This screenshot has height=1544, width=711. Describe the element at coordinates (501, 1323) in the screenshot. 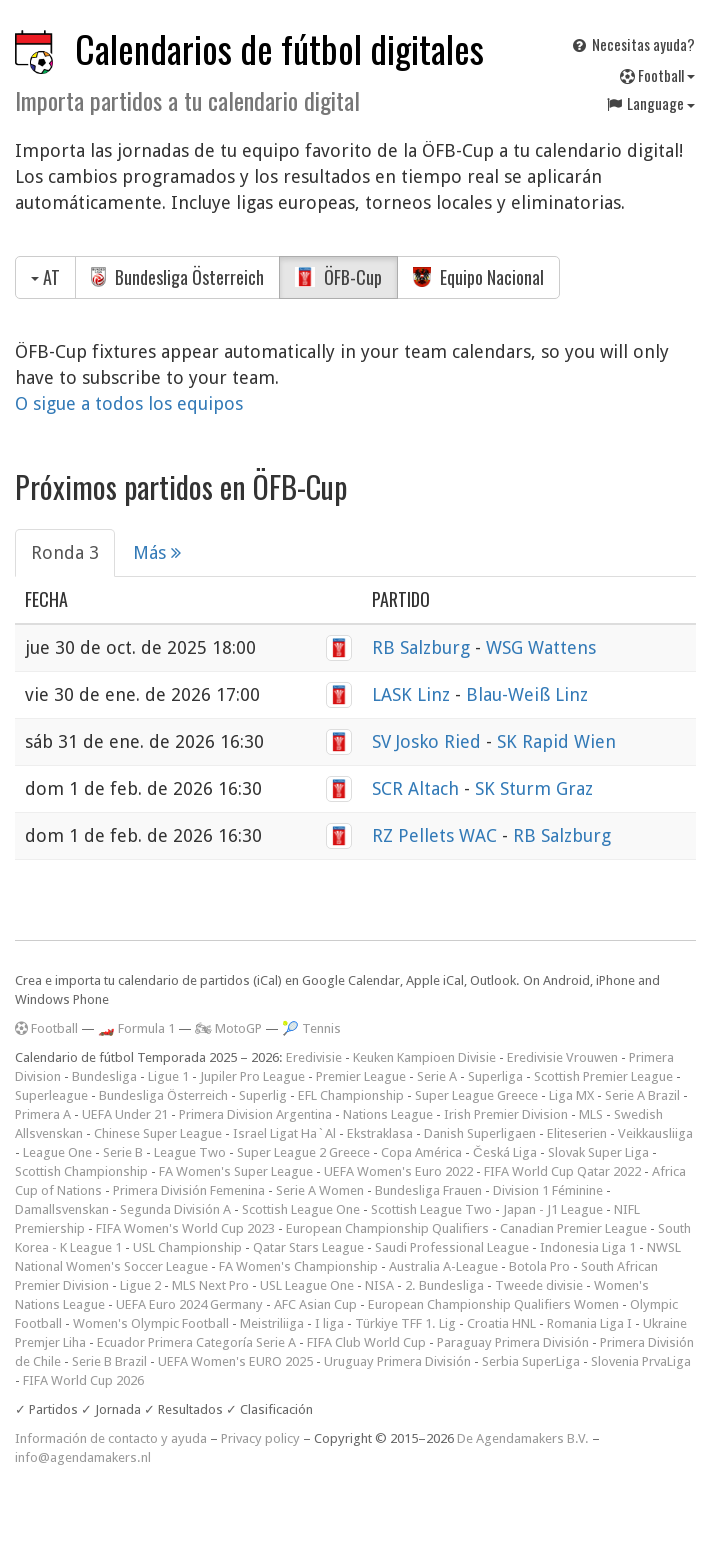

I see `Croatia HNL` at that location.